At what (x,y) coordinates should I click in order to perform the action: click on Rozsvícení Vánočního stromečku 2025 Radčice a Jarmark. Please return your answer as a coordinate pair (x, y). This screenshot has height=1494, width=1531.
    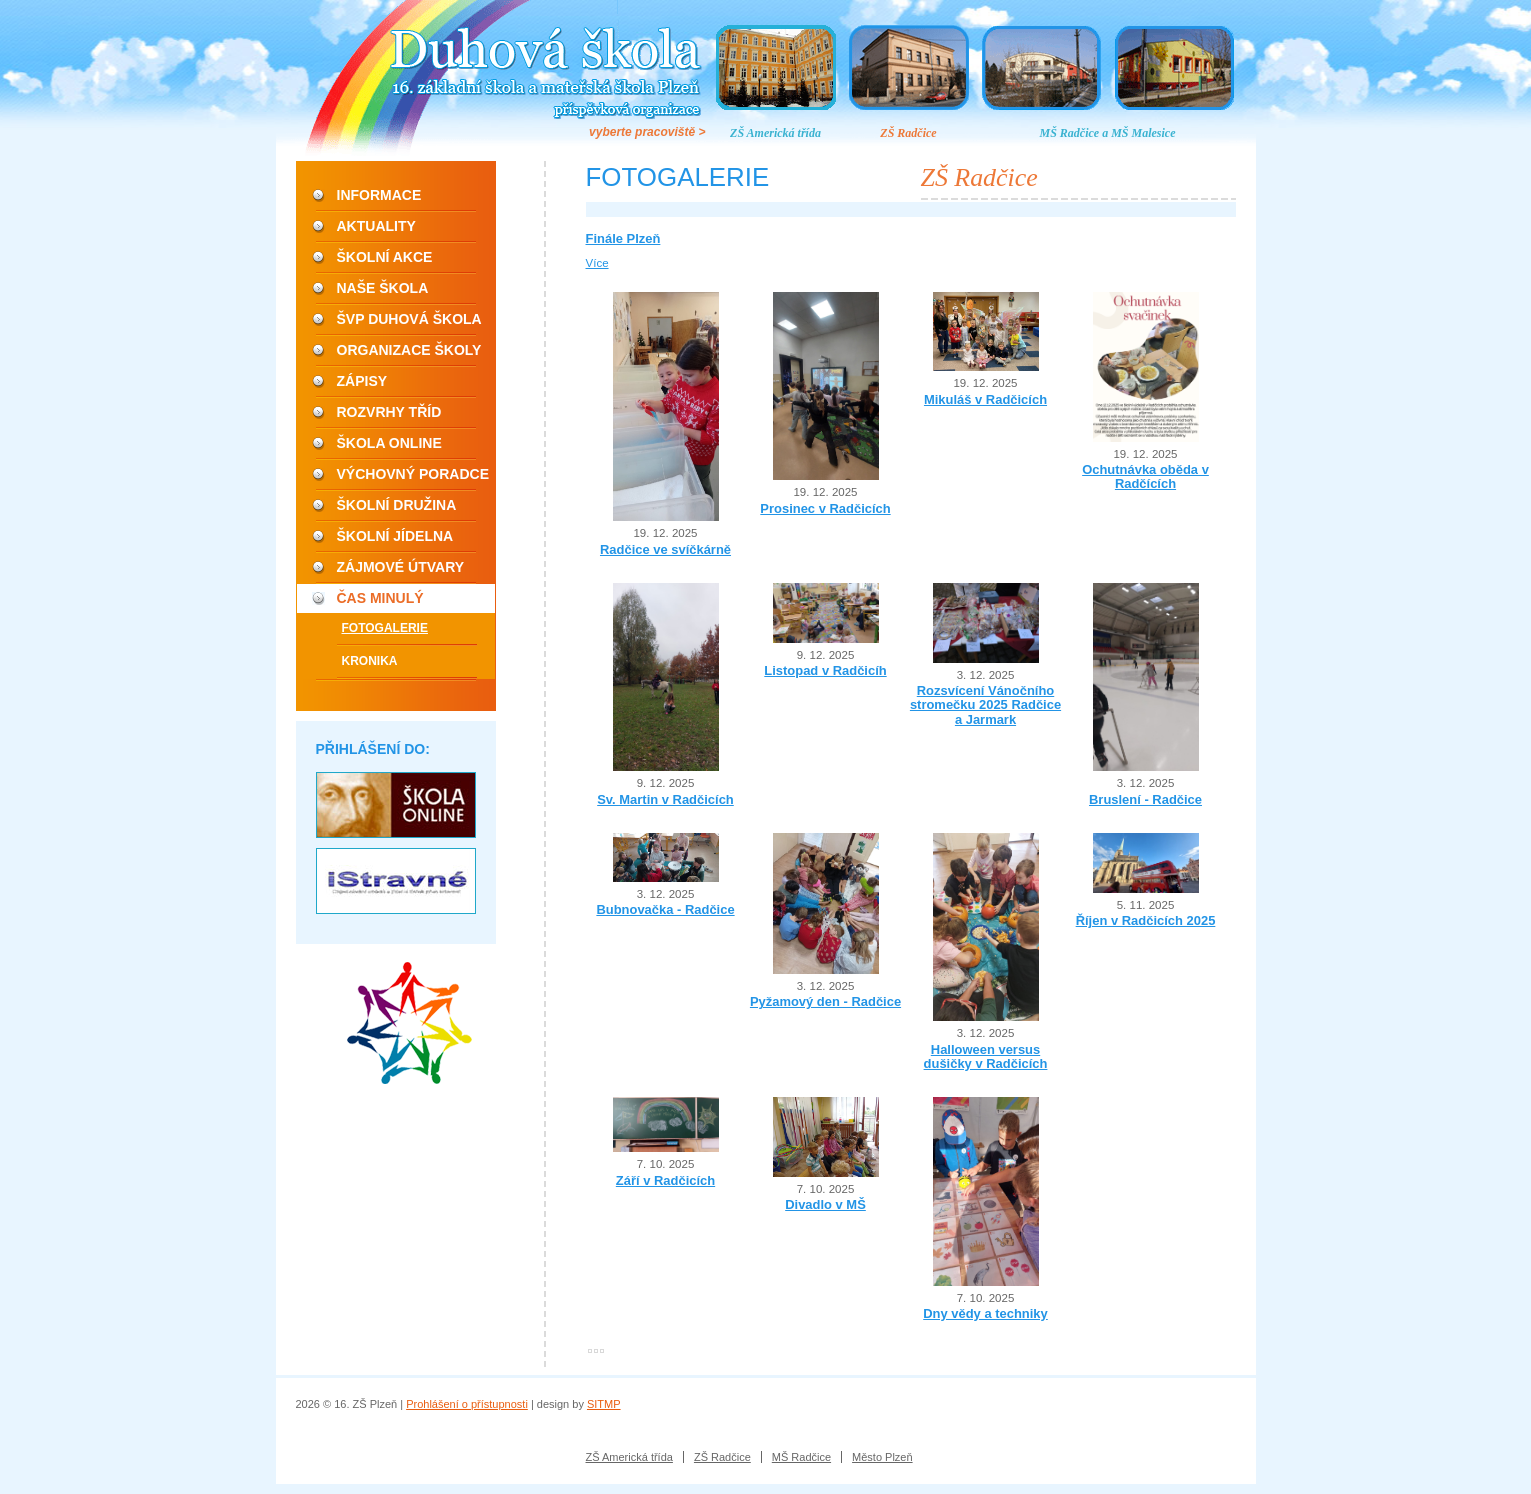
    Looking at the image, I should click on (985, 705).